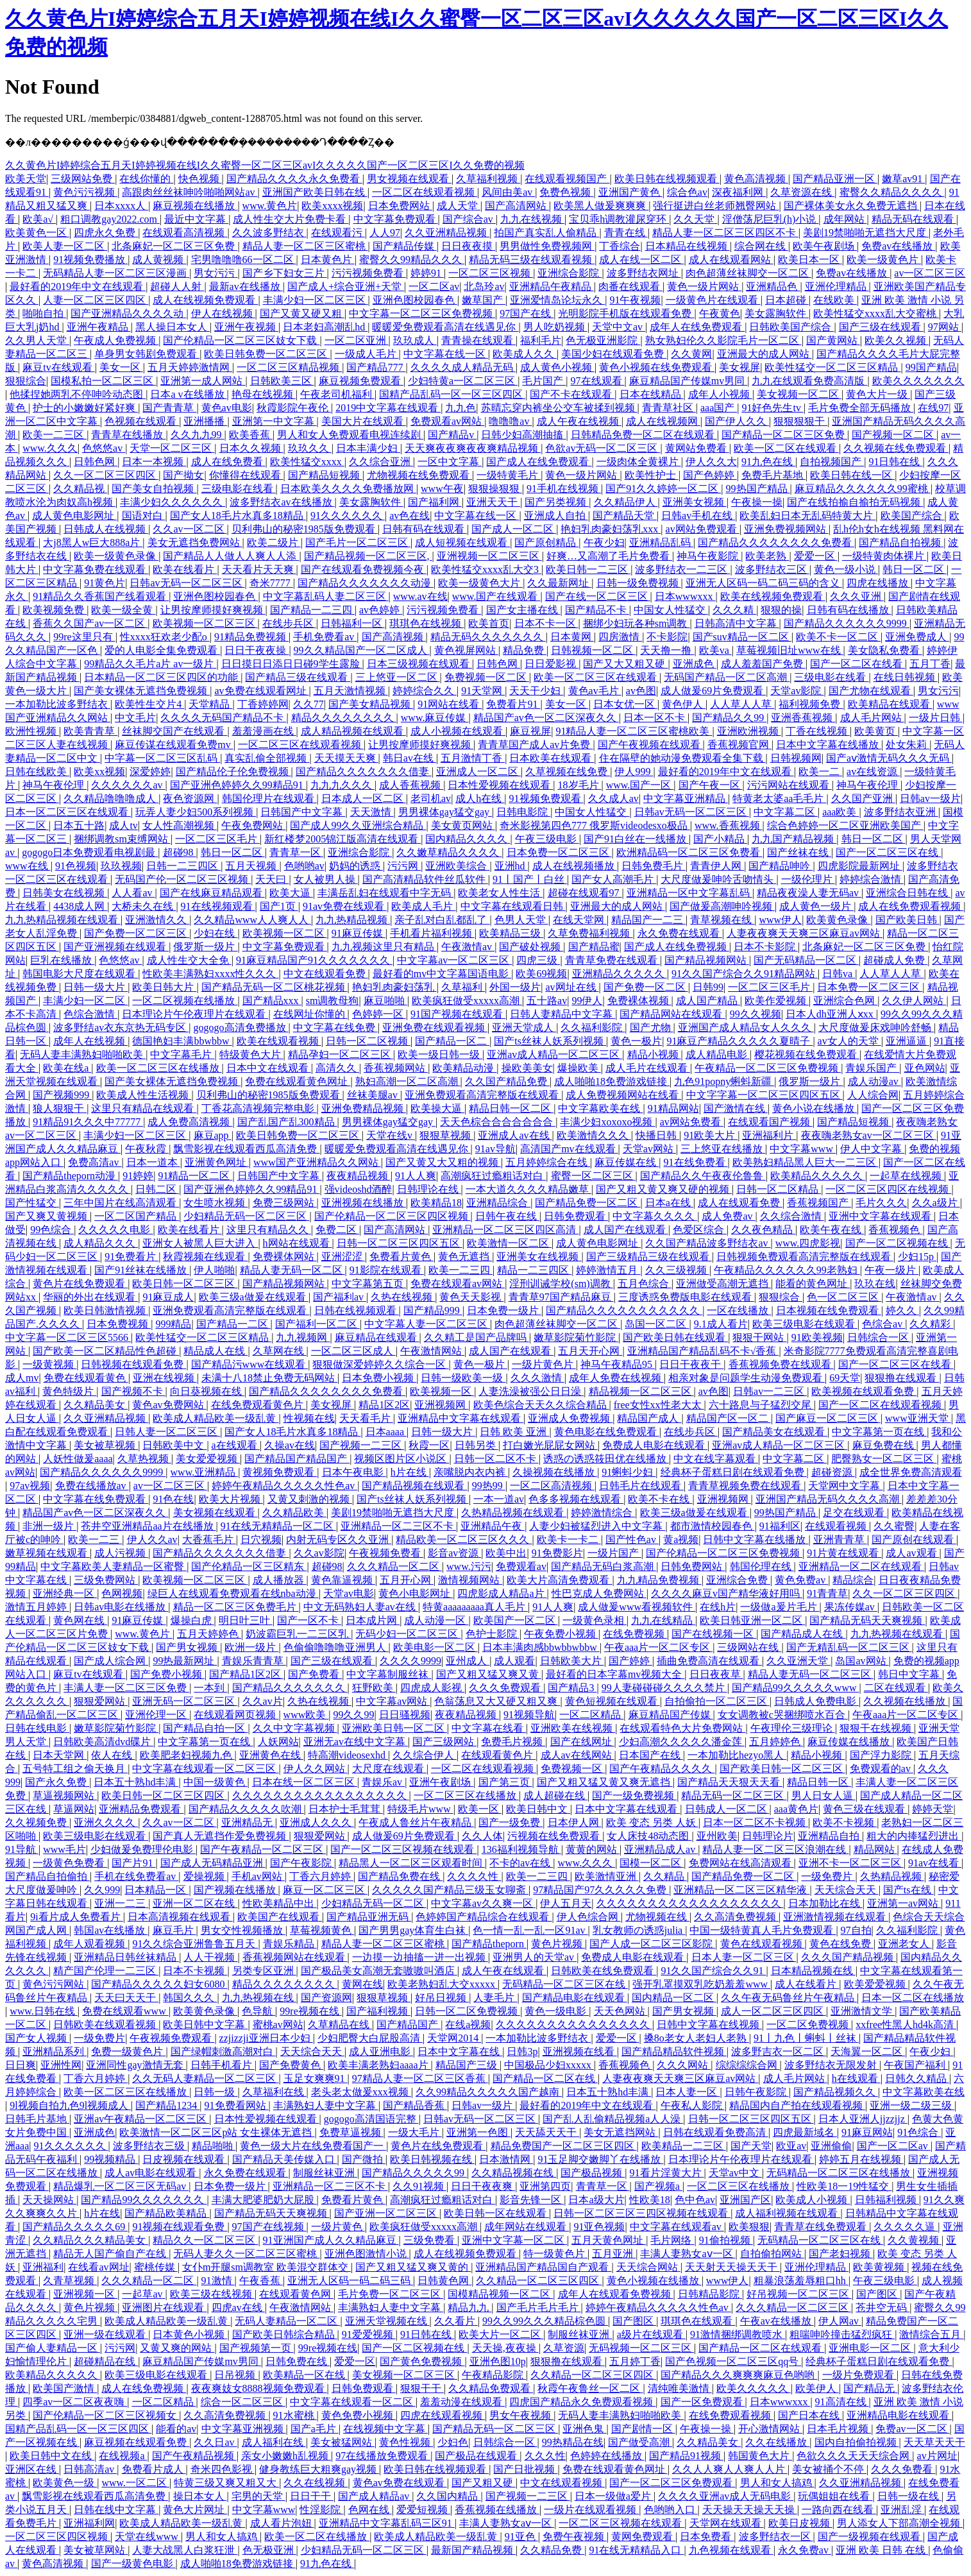  Describe the element at coordinates (839, 2428) in the screenshot. I see `日本毛片视频` at that location.